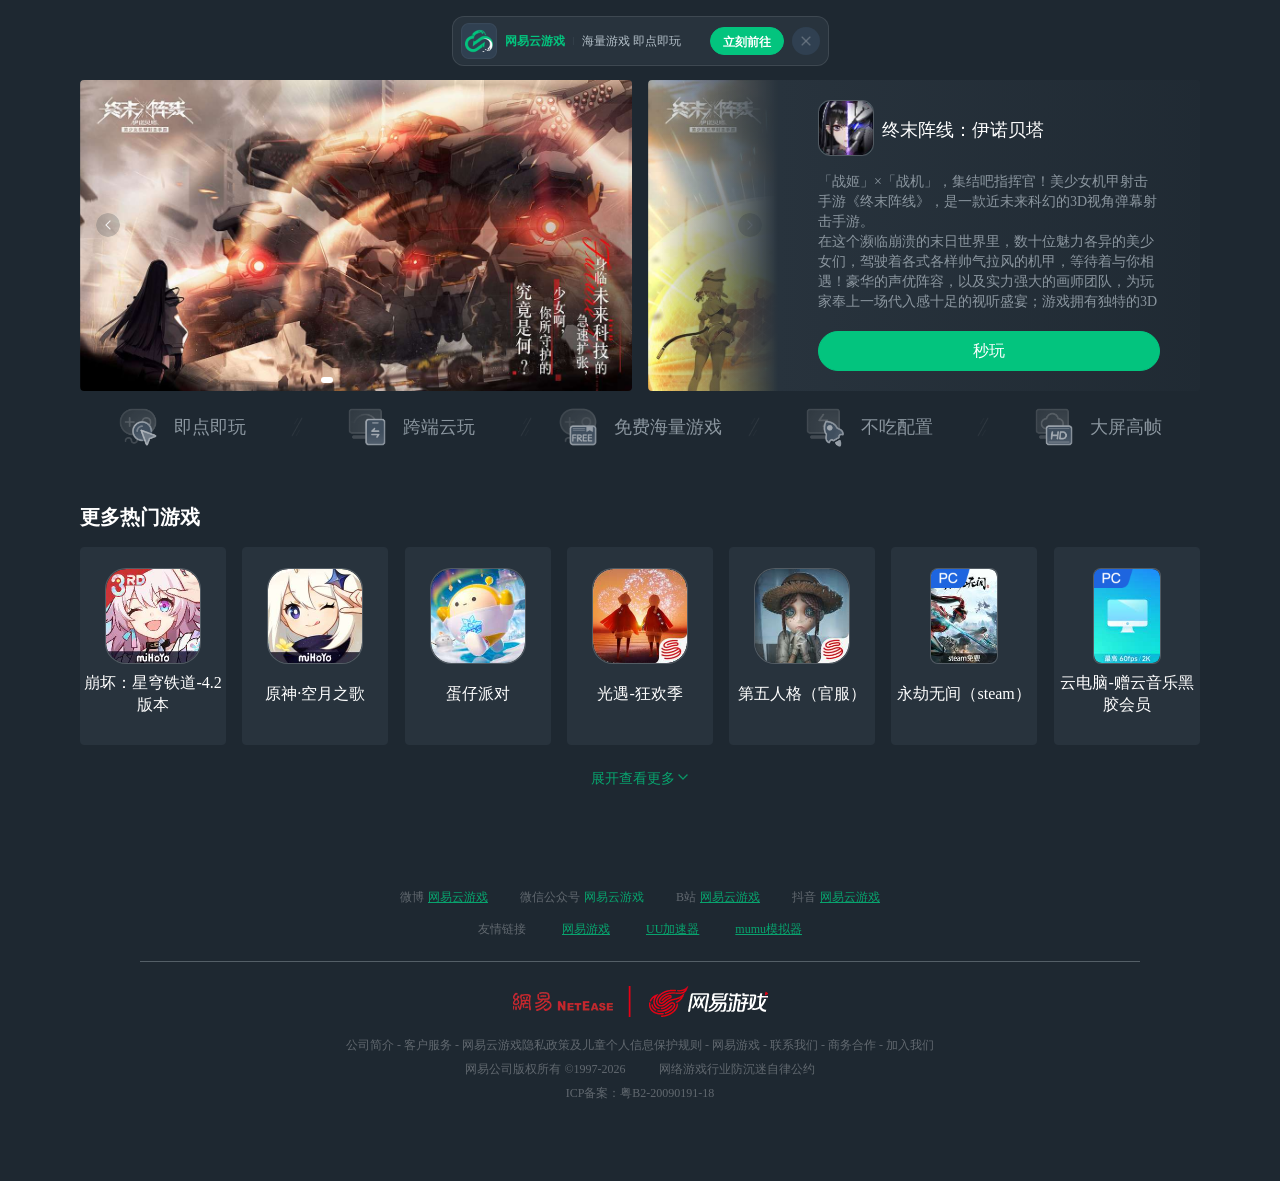  Describe the element at coordinates (852, 1045) in the screenshot. I see `商务合作` at that location.